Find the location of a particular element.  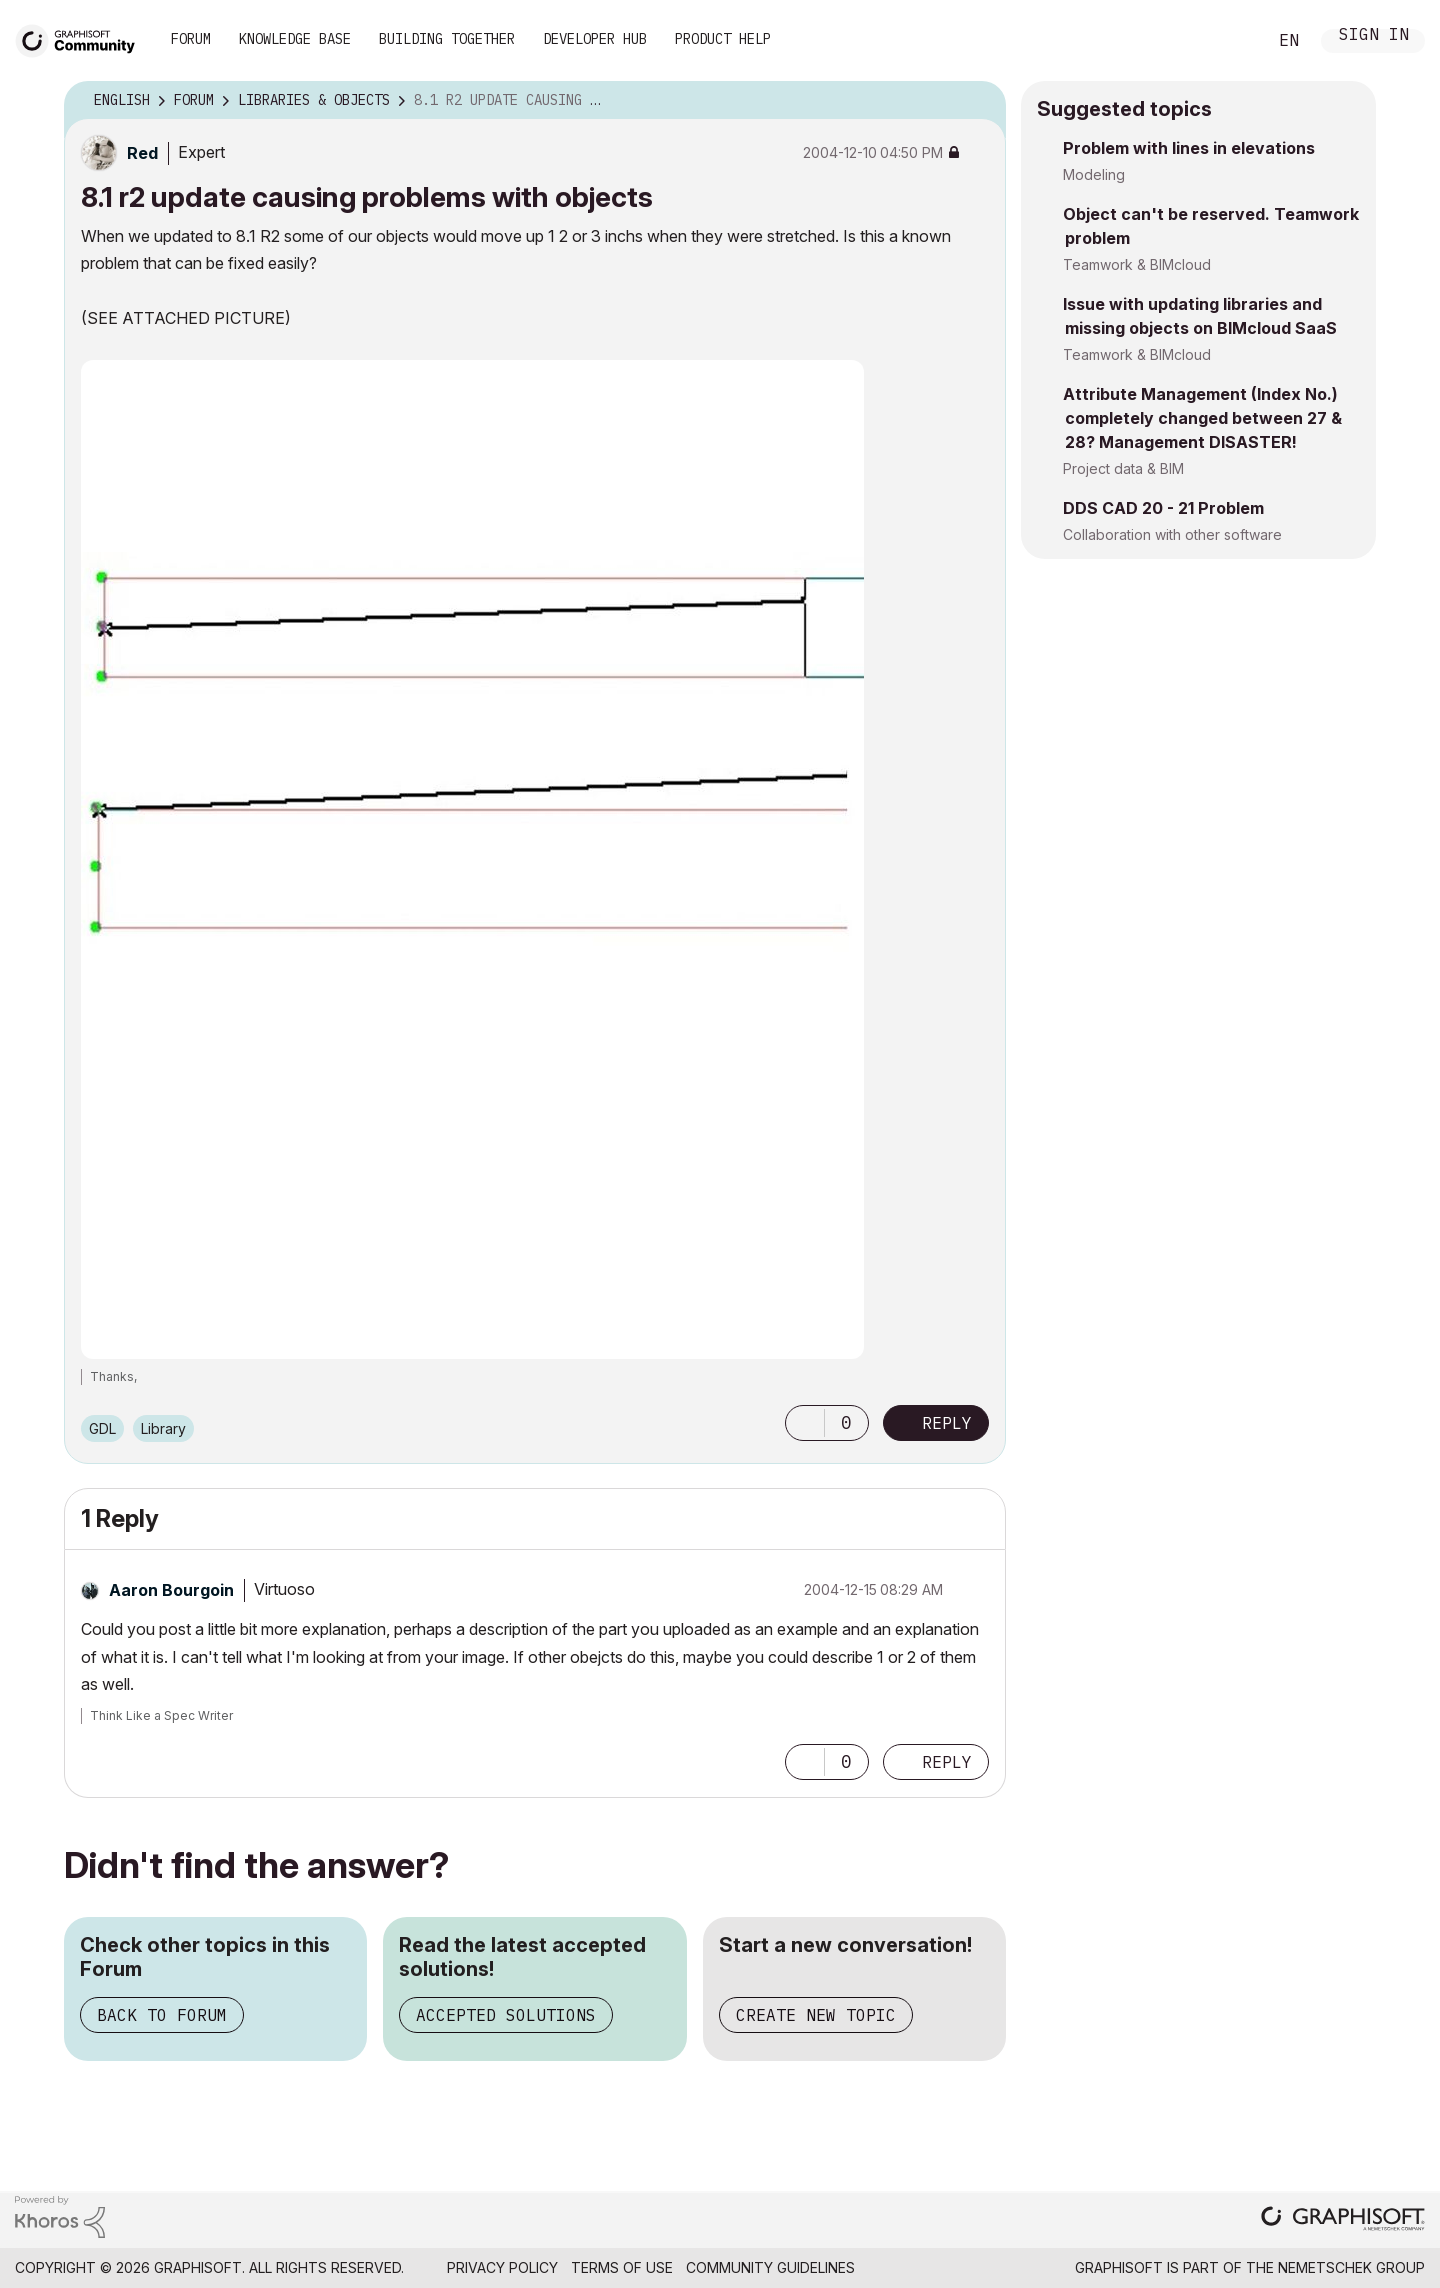

Building Together is located at coordinates (447, 39).